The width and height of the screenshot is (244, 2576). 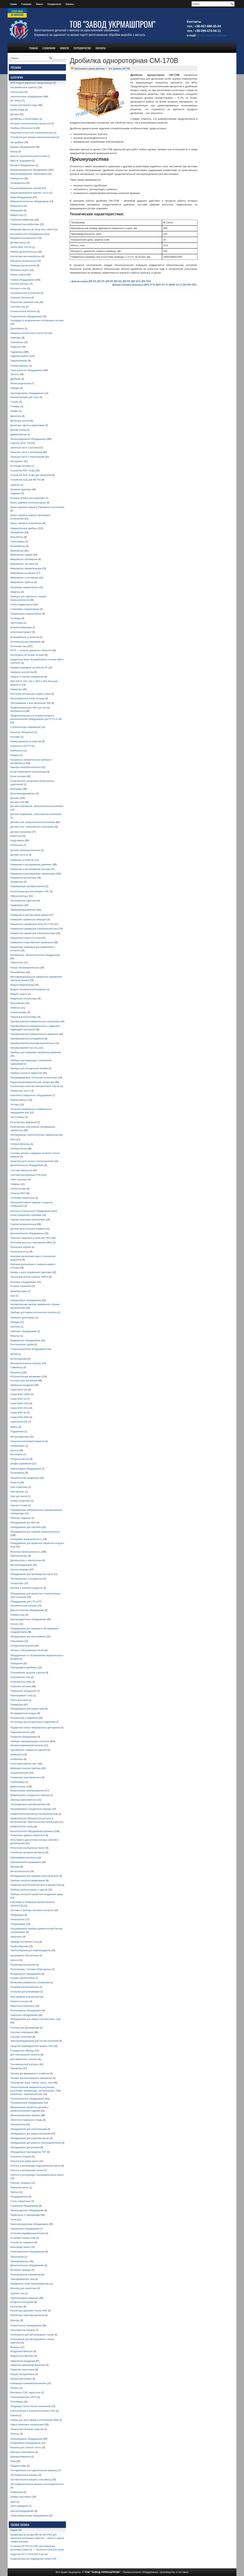 I want to click on Энергосберегающее оборудование, so click(x=29, y=2515).